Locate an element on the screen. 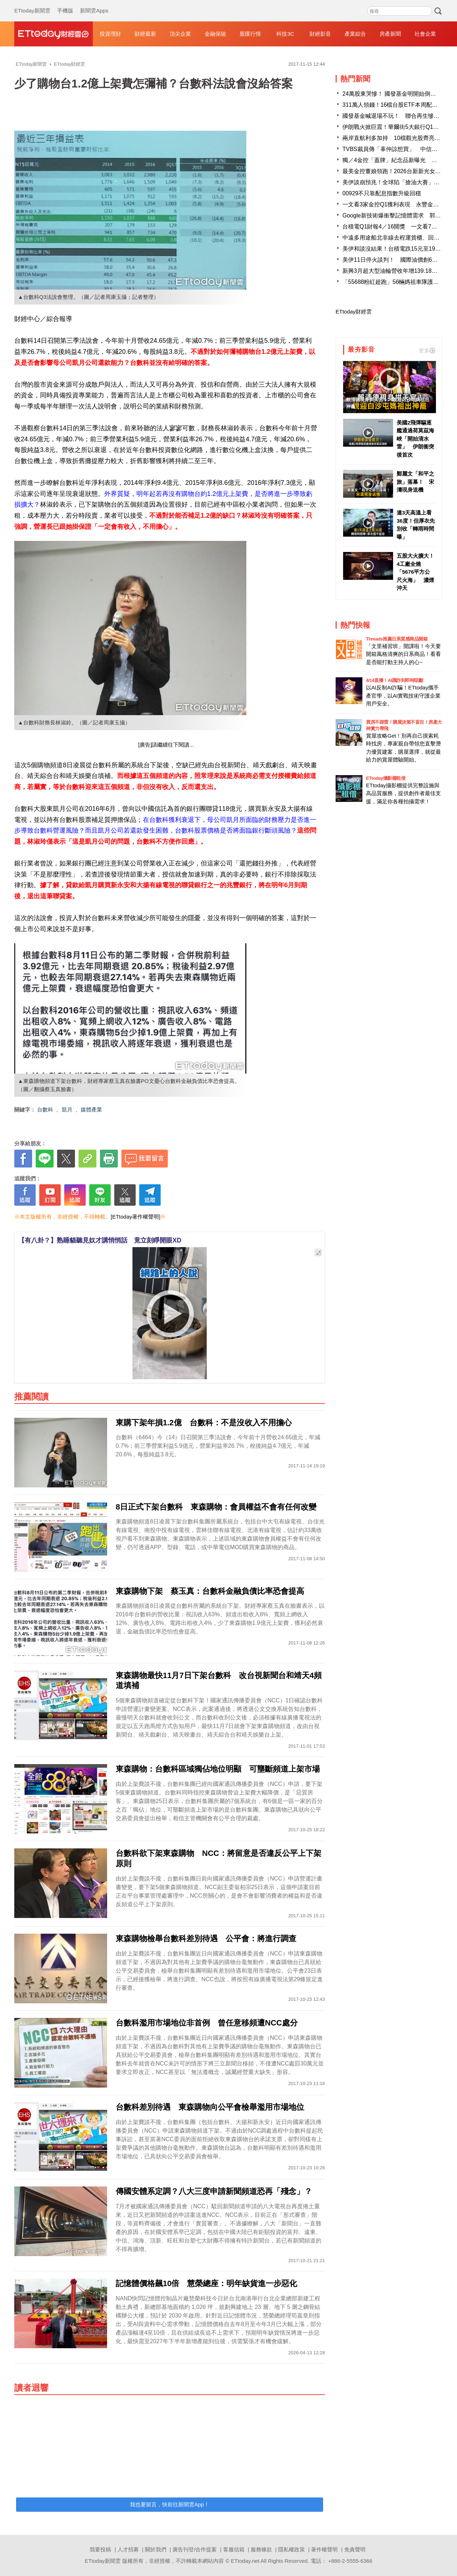  鄭麗文「和平之旅」落幕！ 宋濤現身送機 is located at coordinates (415, 482).